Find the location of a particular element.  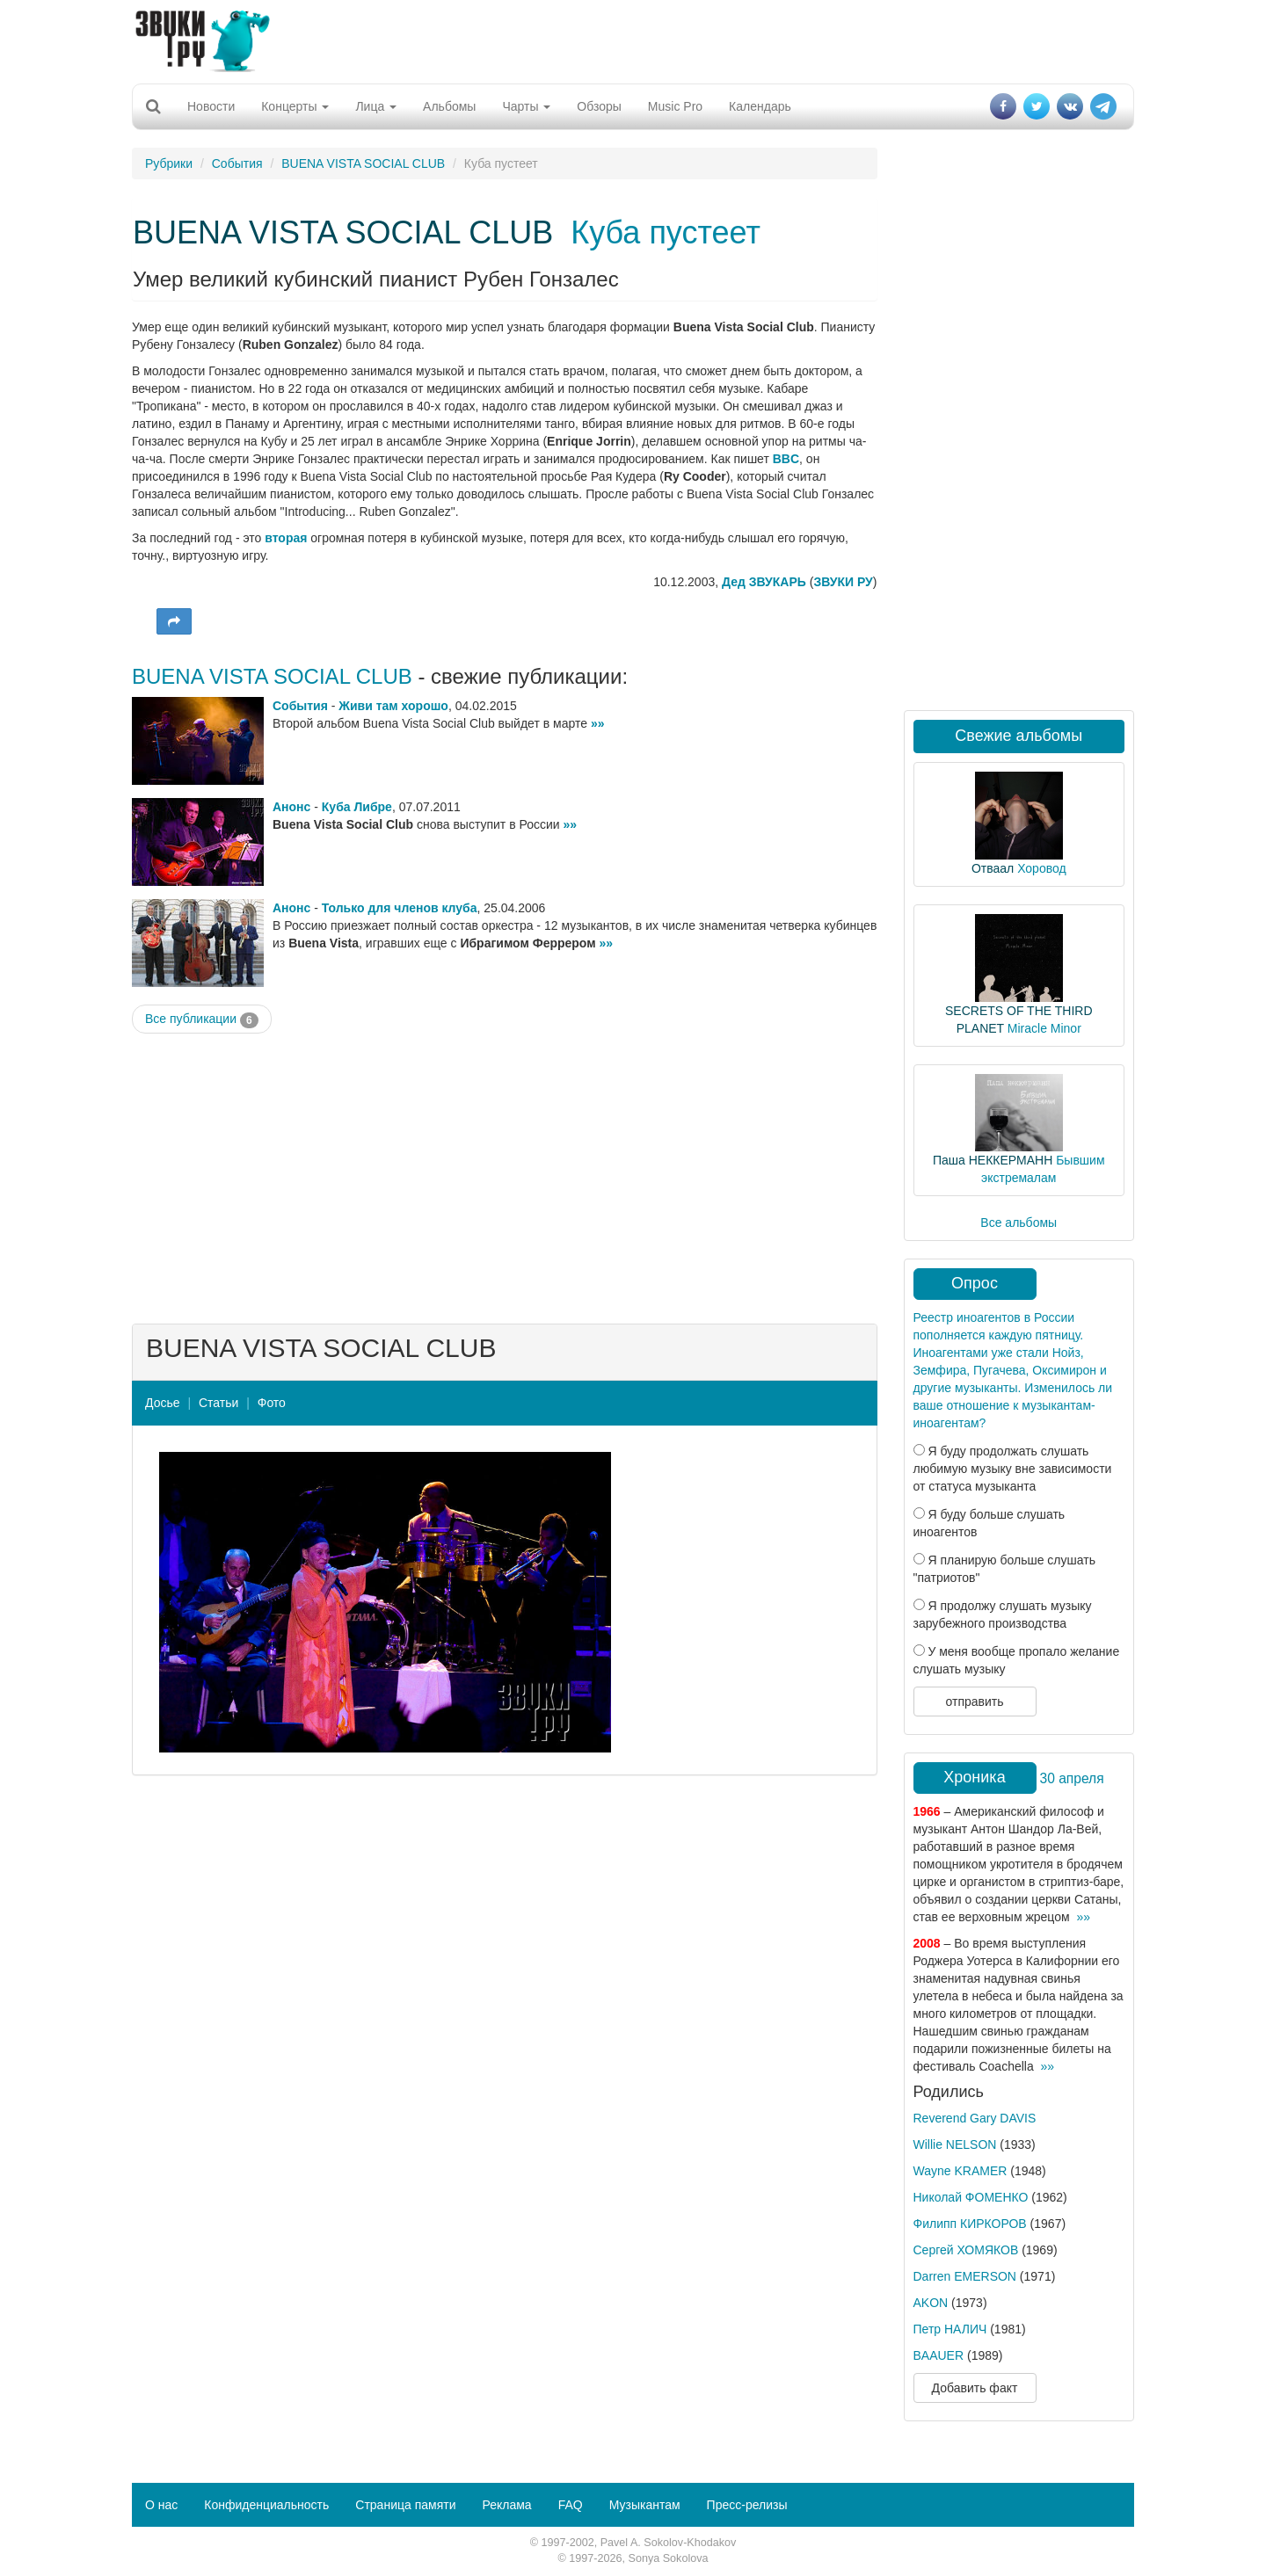

Реклама is located at coordinates (506, 2505).